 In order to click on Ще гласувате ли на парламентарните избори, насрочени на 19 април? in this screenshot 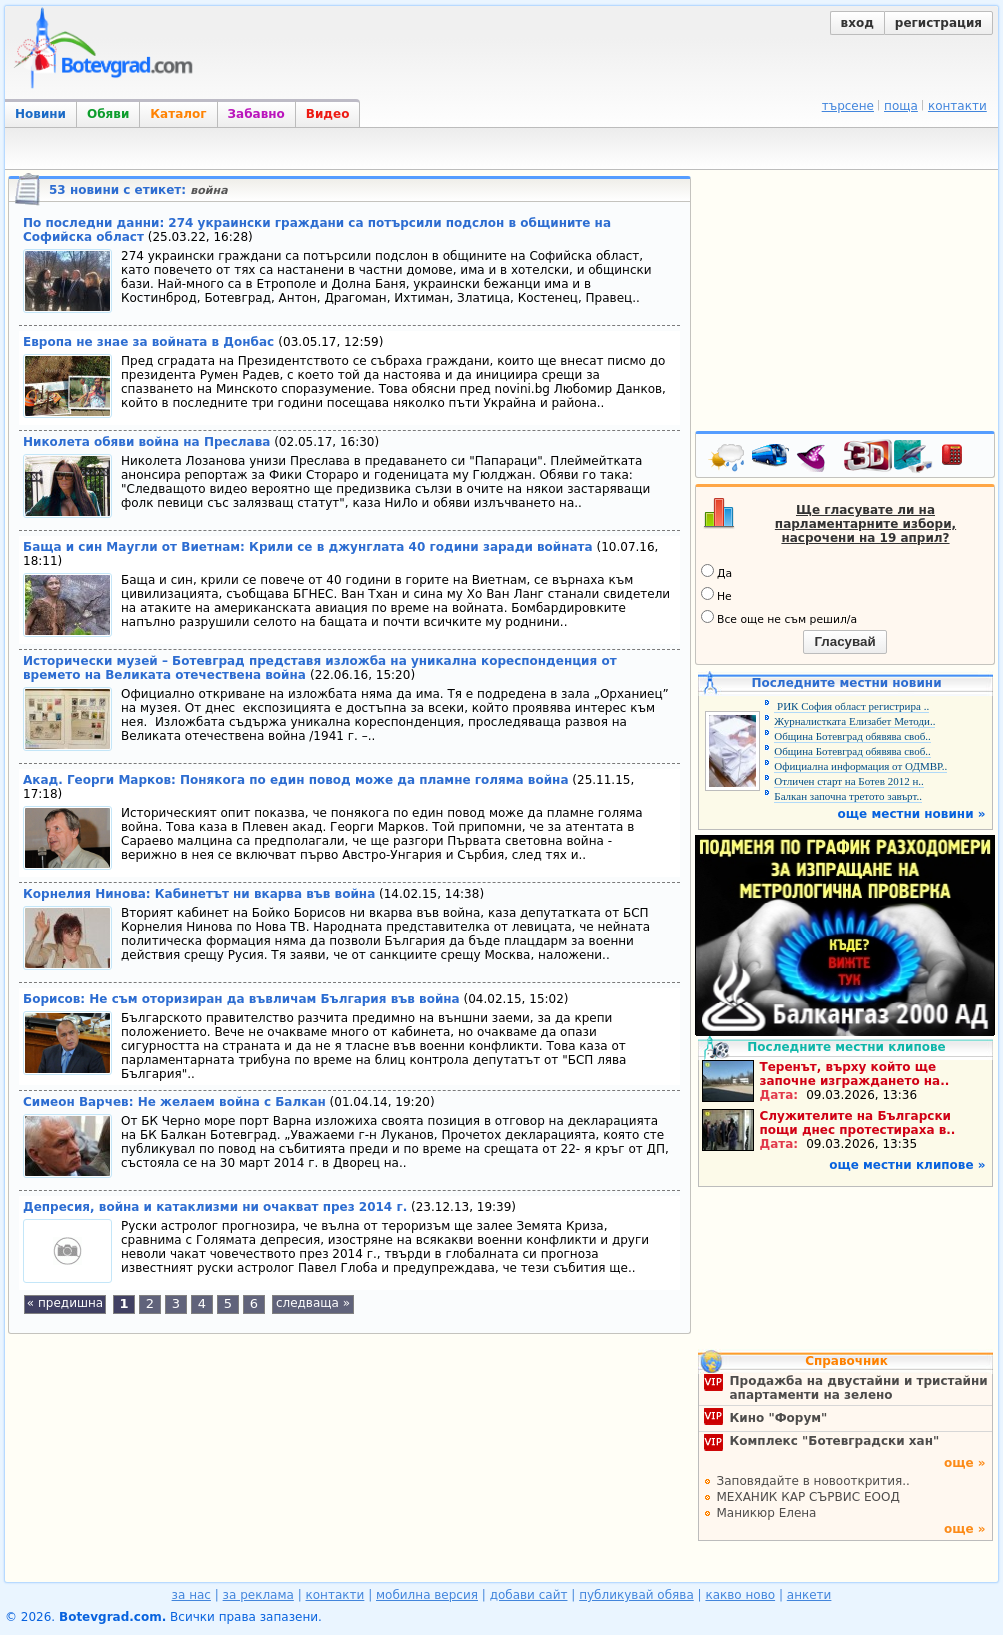, I will do `click(865, 524)`.